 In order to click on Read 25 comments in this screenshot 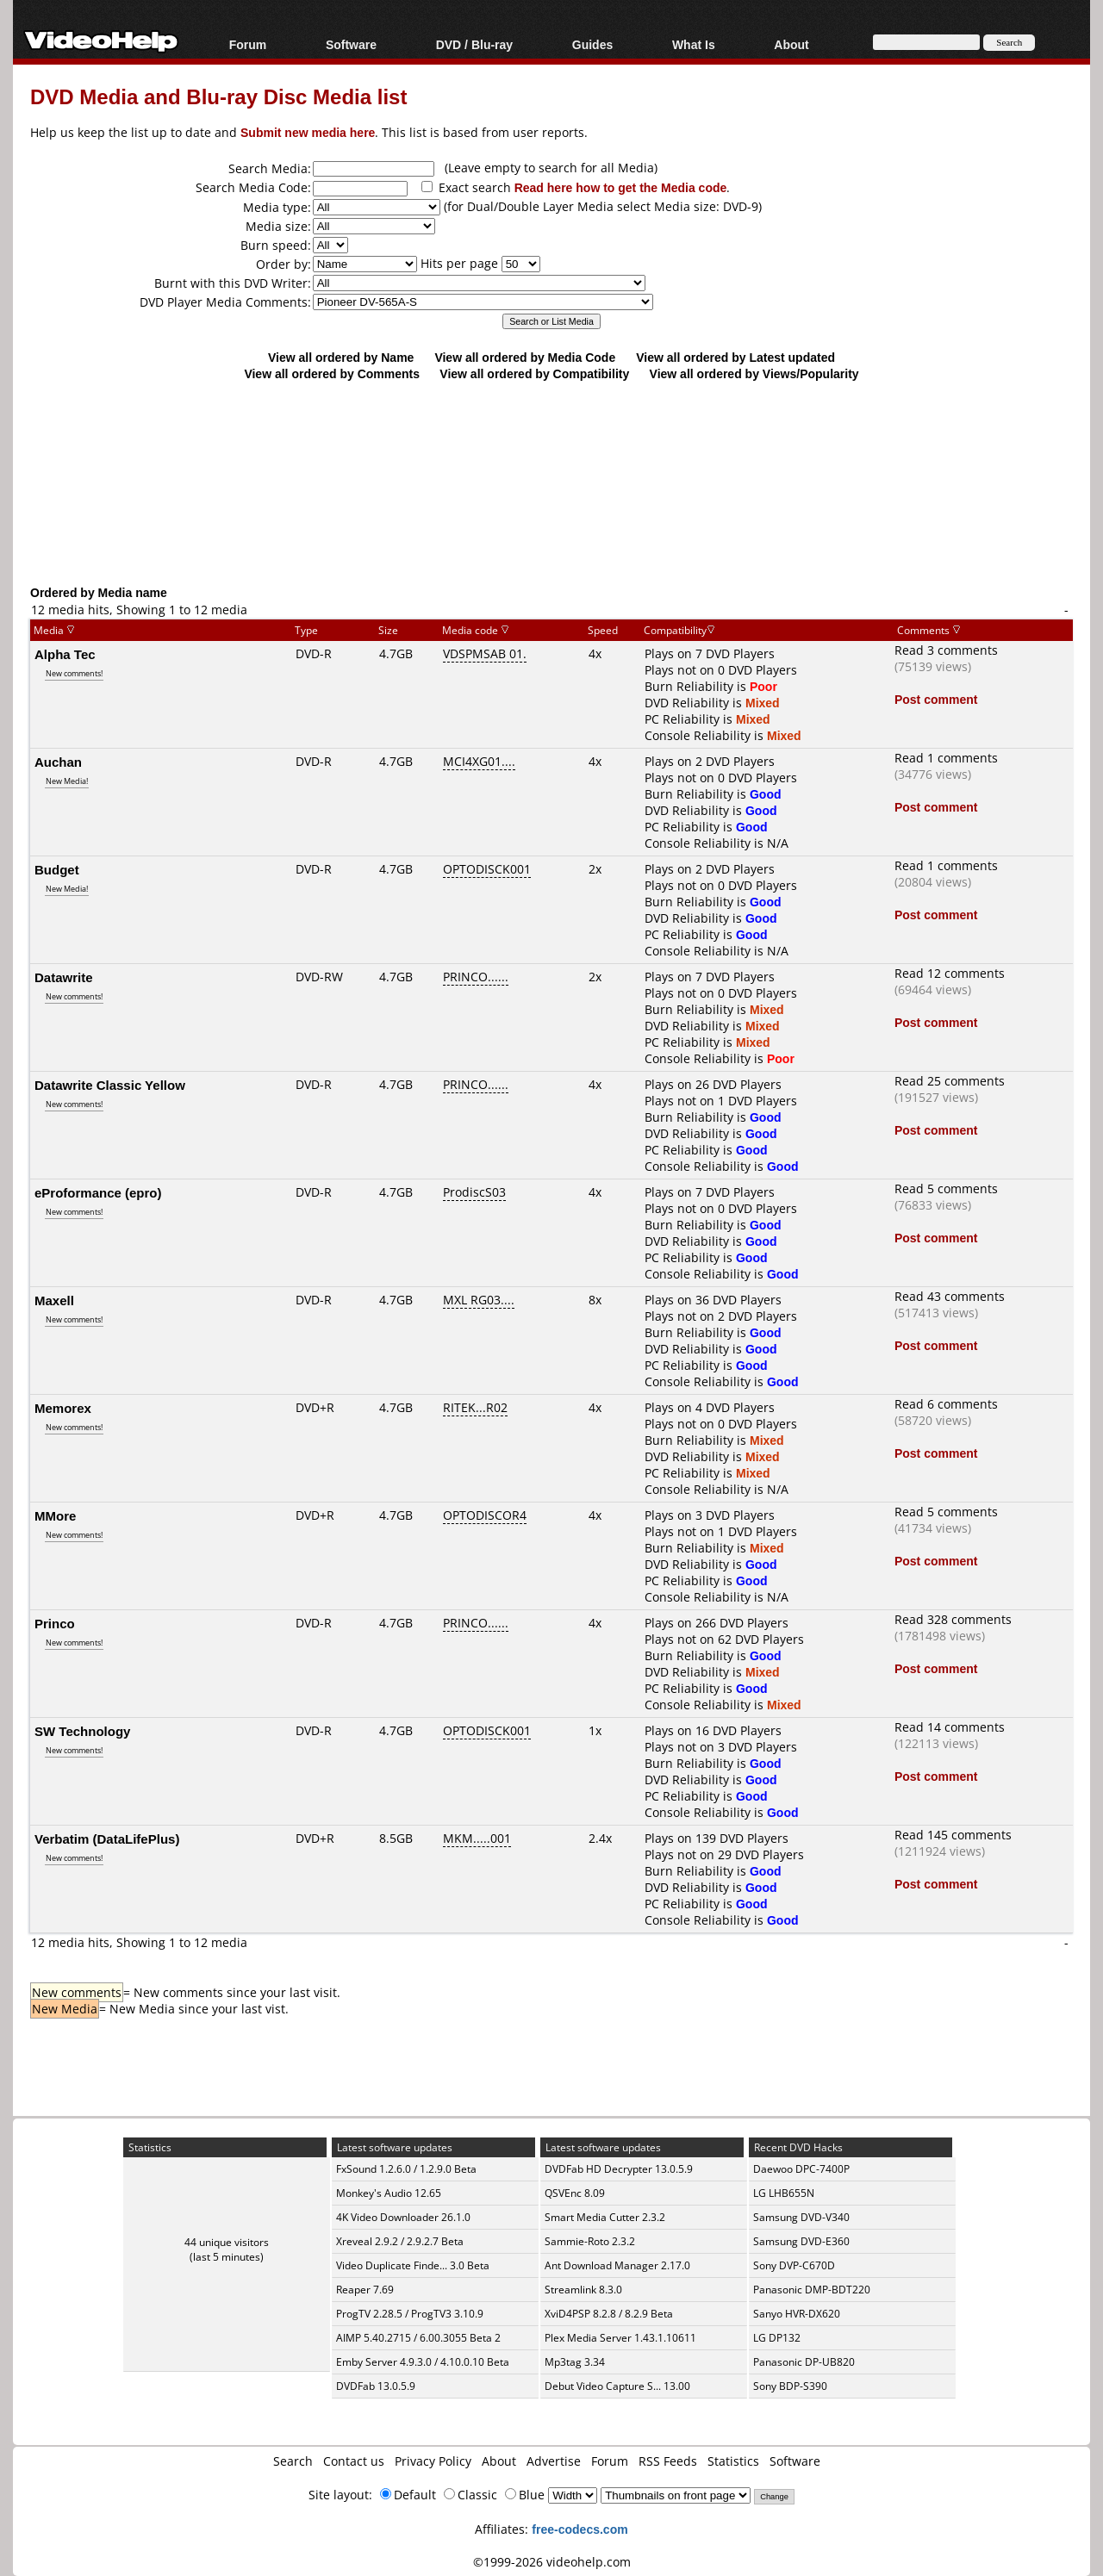, I will do `click(949, 1081)`.